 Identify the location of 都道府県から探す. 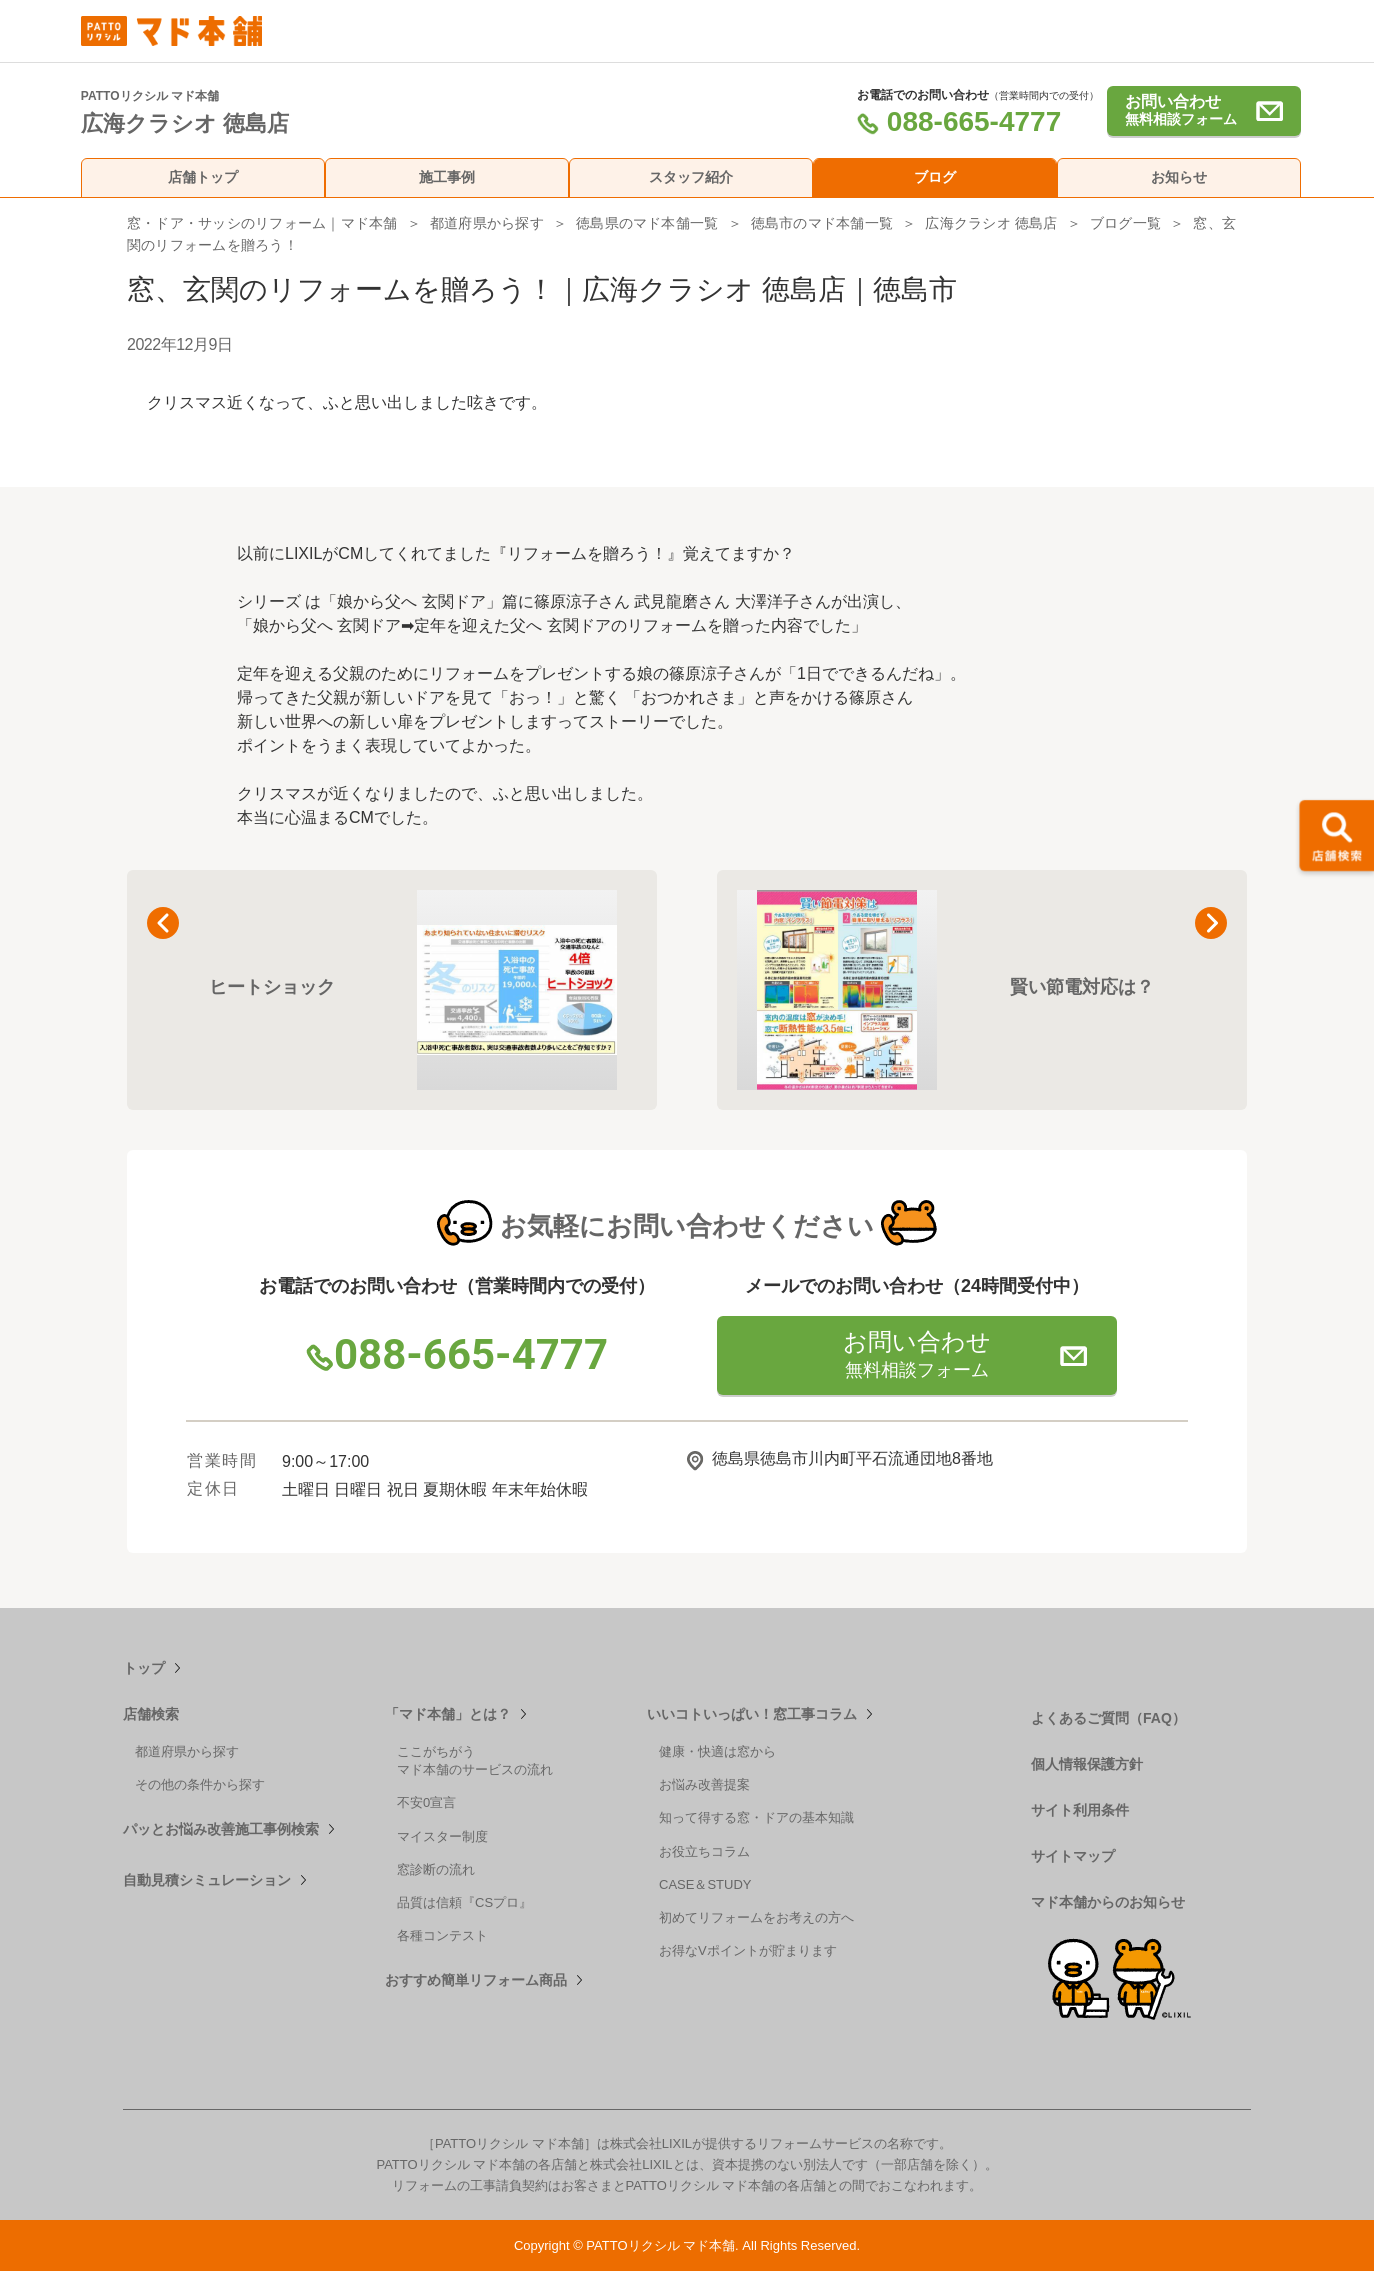
(487, 223).